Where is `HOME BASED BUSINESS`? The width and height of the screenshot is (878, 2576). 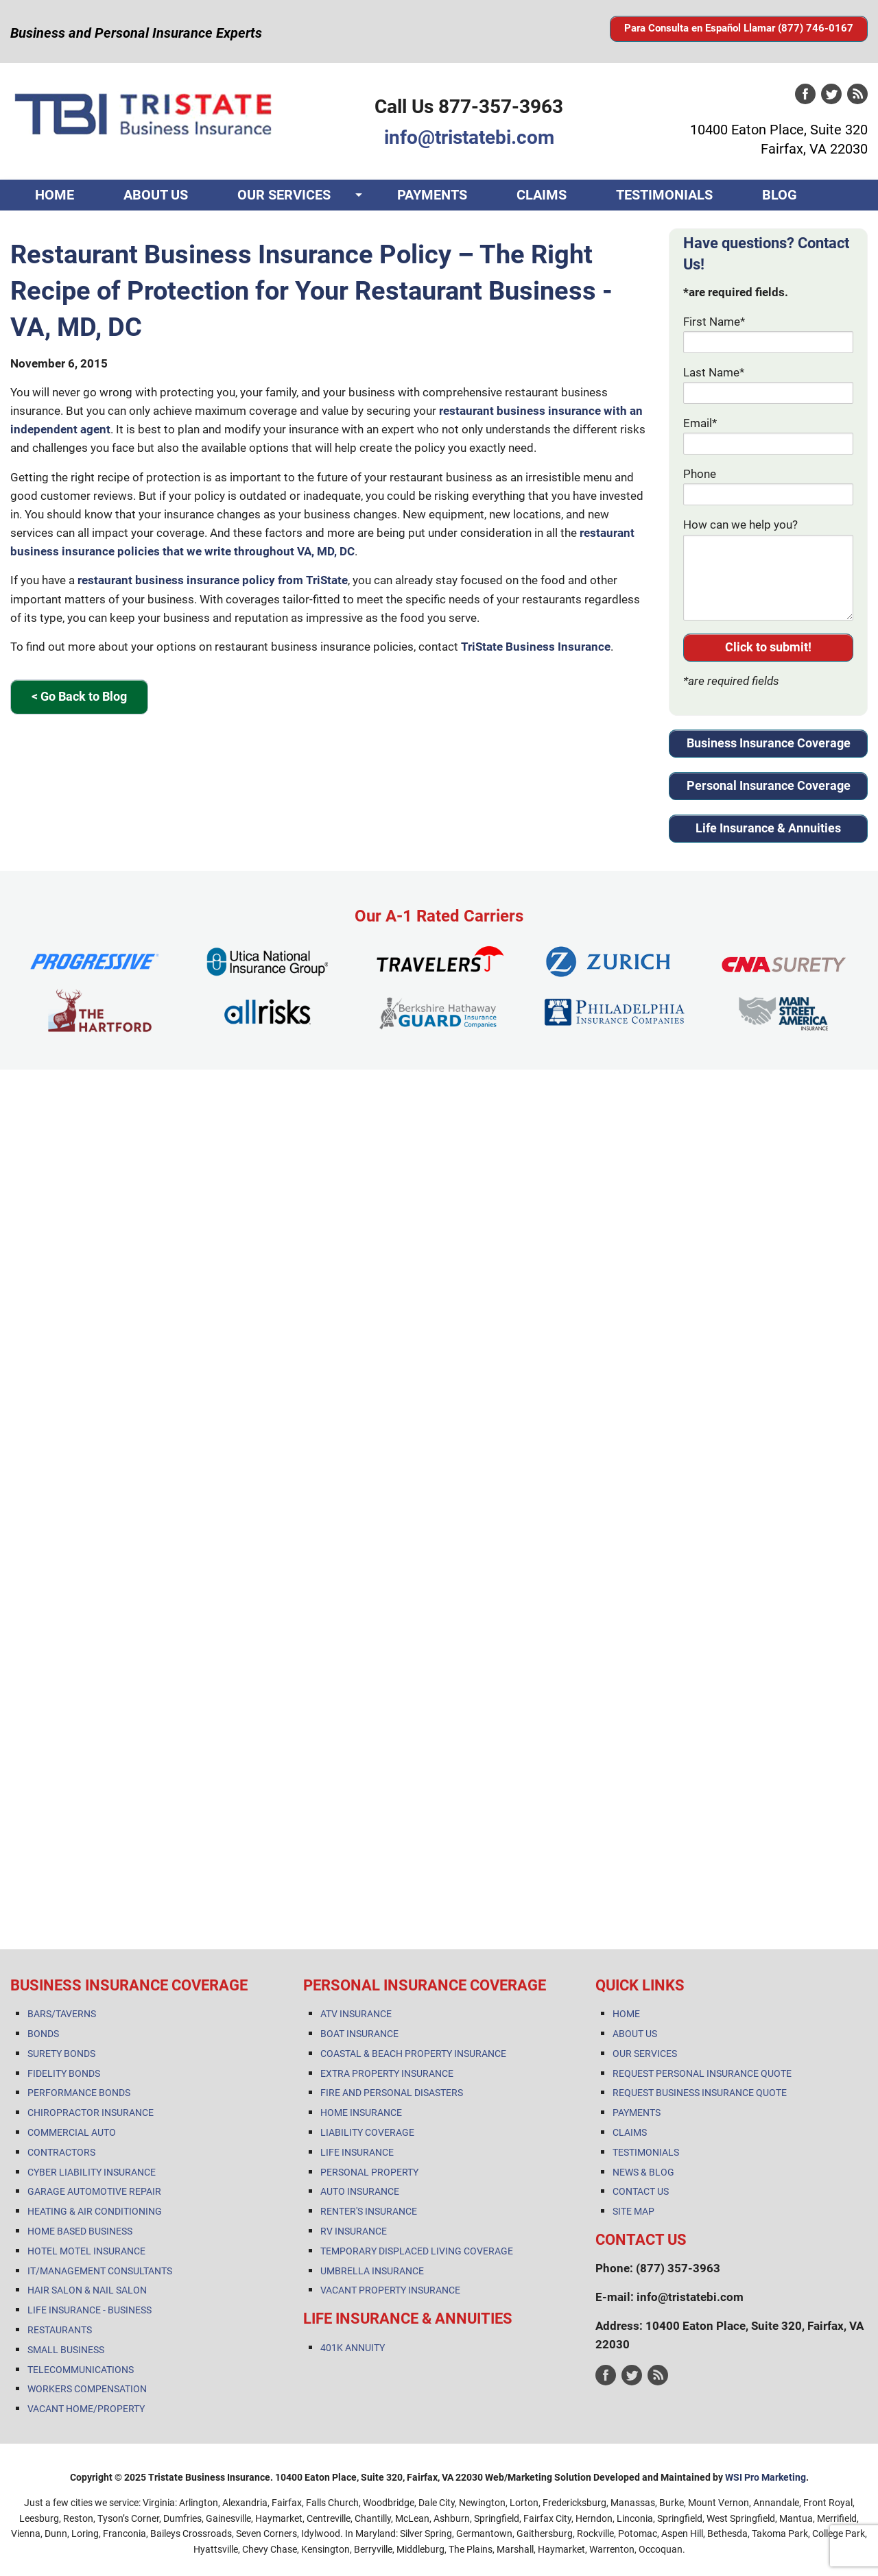
HOME BASED BUSINESS is located at coordinates (79, 2231).